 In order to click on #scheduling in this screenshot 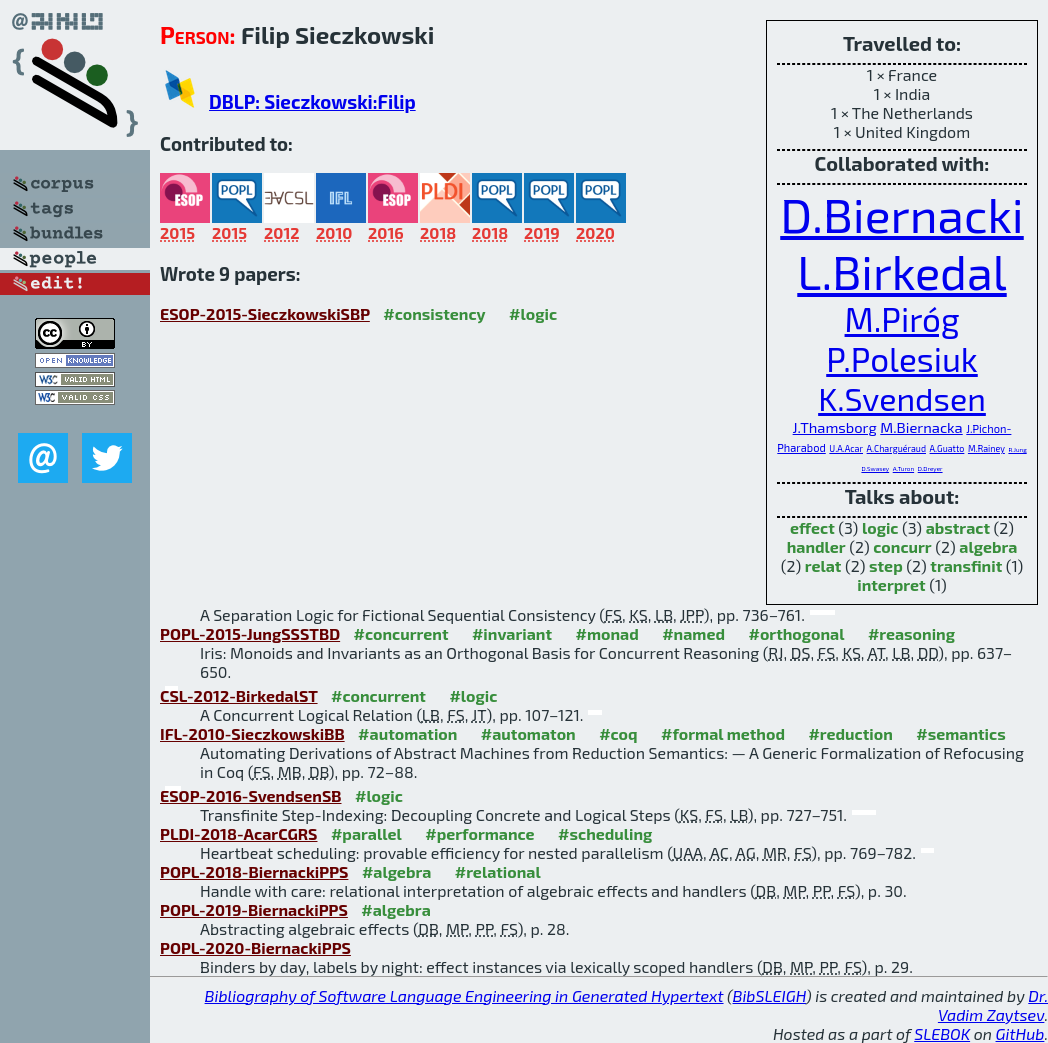, I will do `click(605, 833)`.